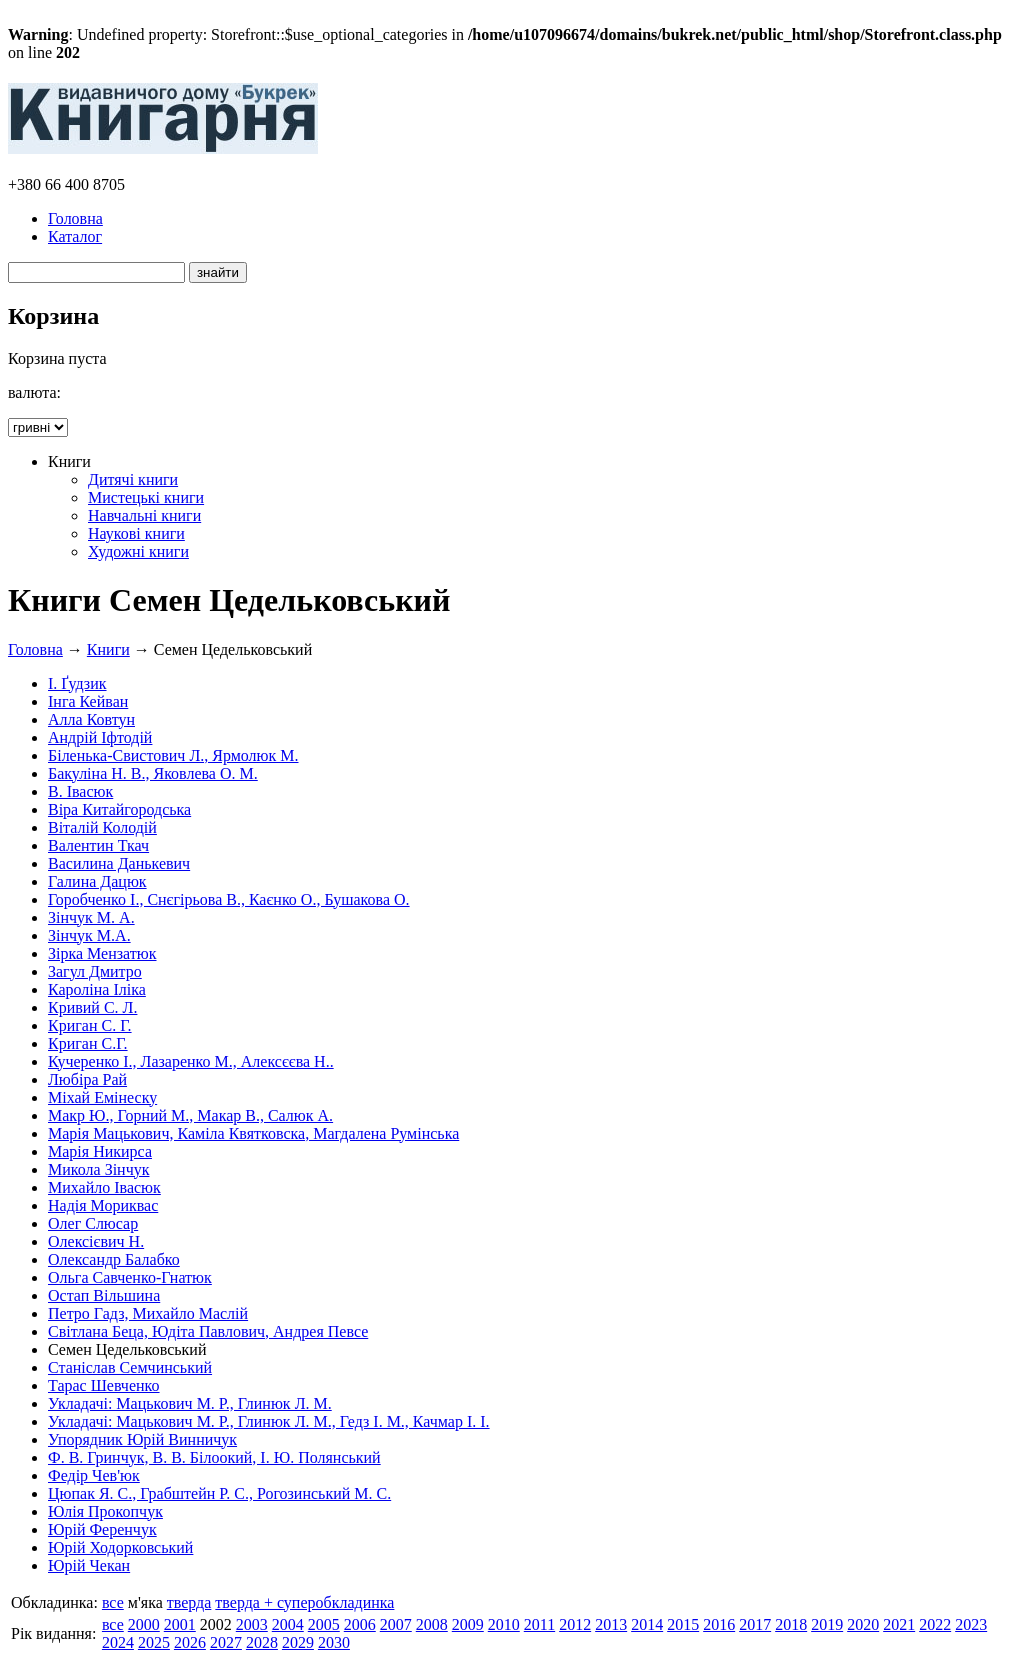 Image resolution: width=1012 pixels, height=1671 pixels. Describe the element at coordinates (683, 1624) in the screenshot. I see `2015` at that location.